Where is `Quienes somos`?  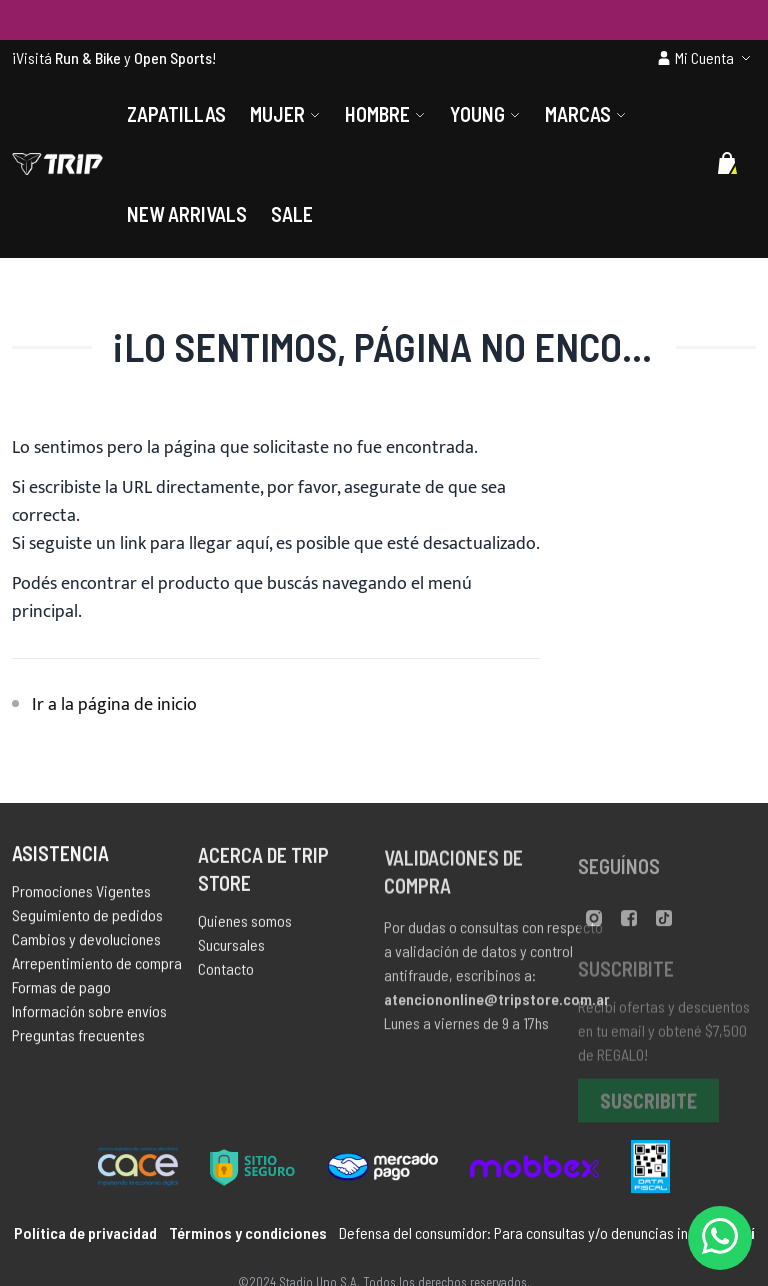 Quienes somos is located at coordinates (245, 926).